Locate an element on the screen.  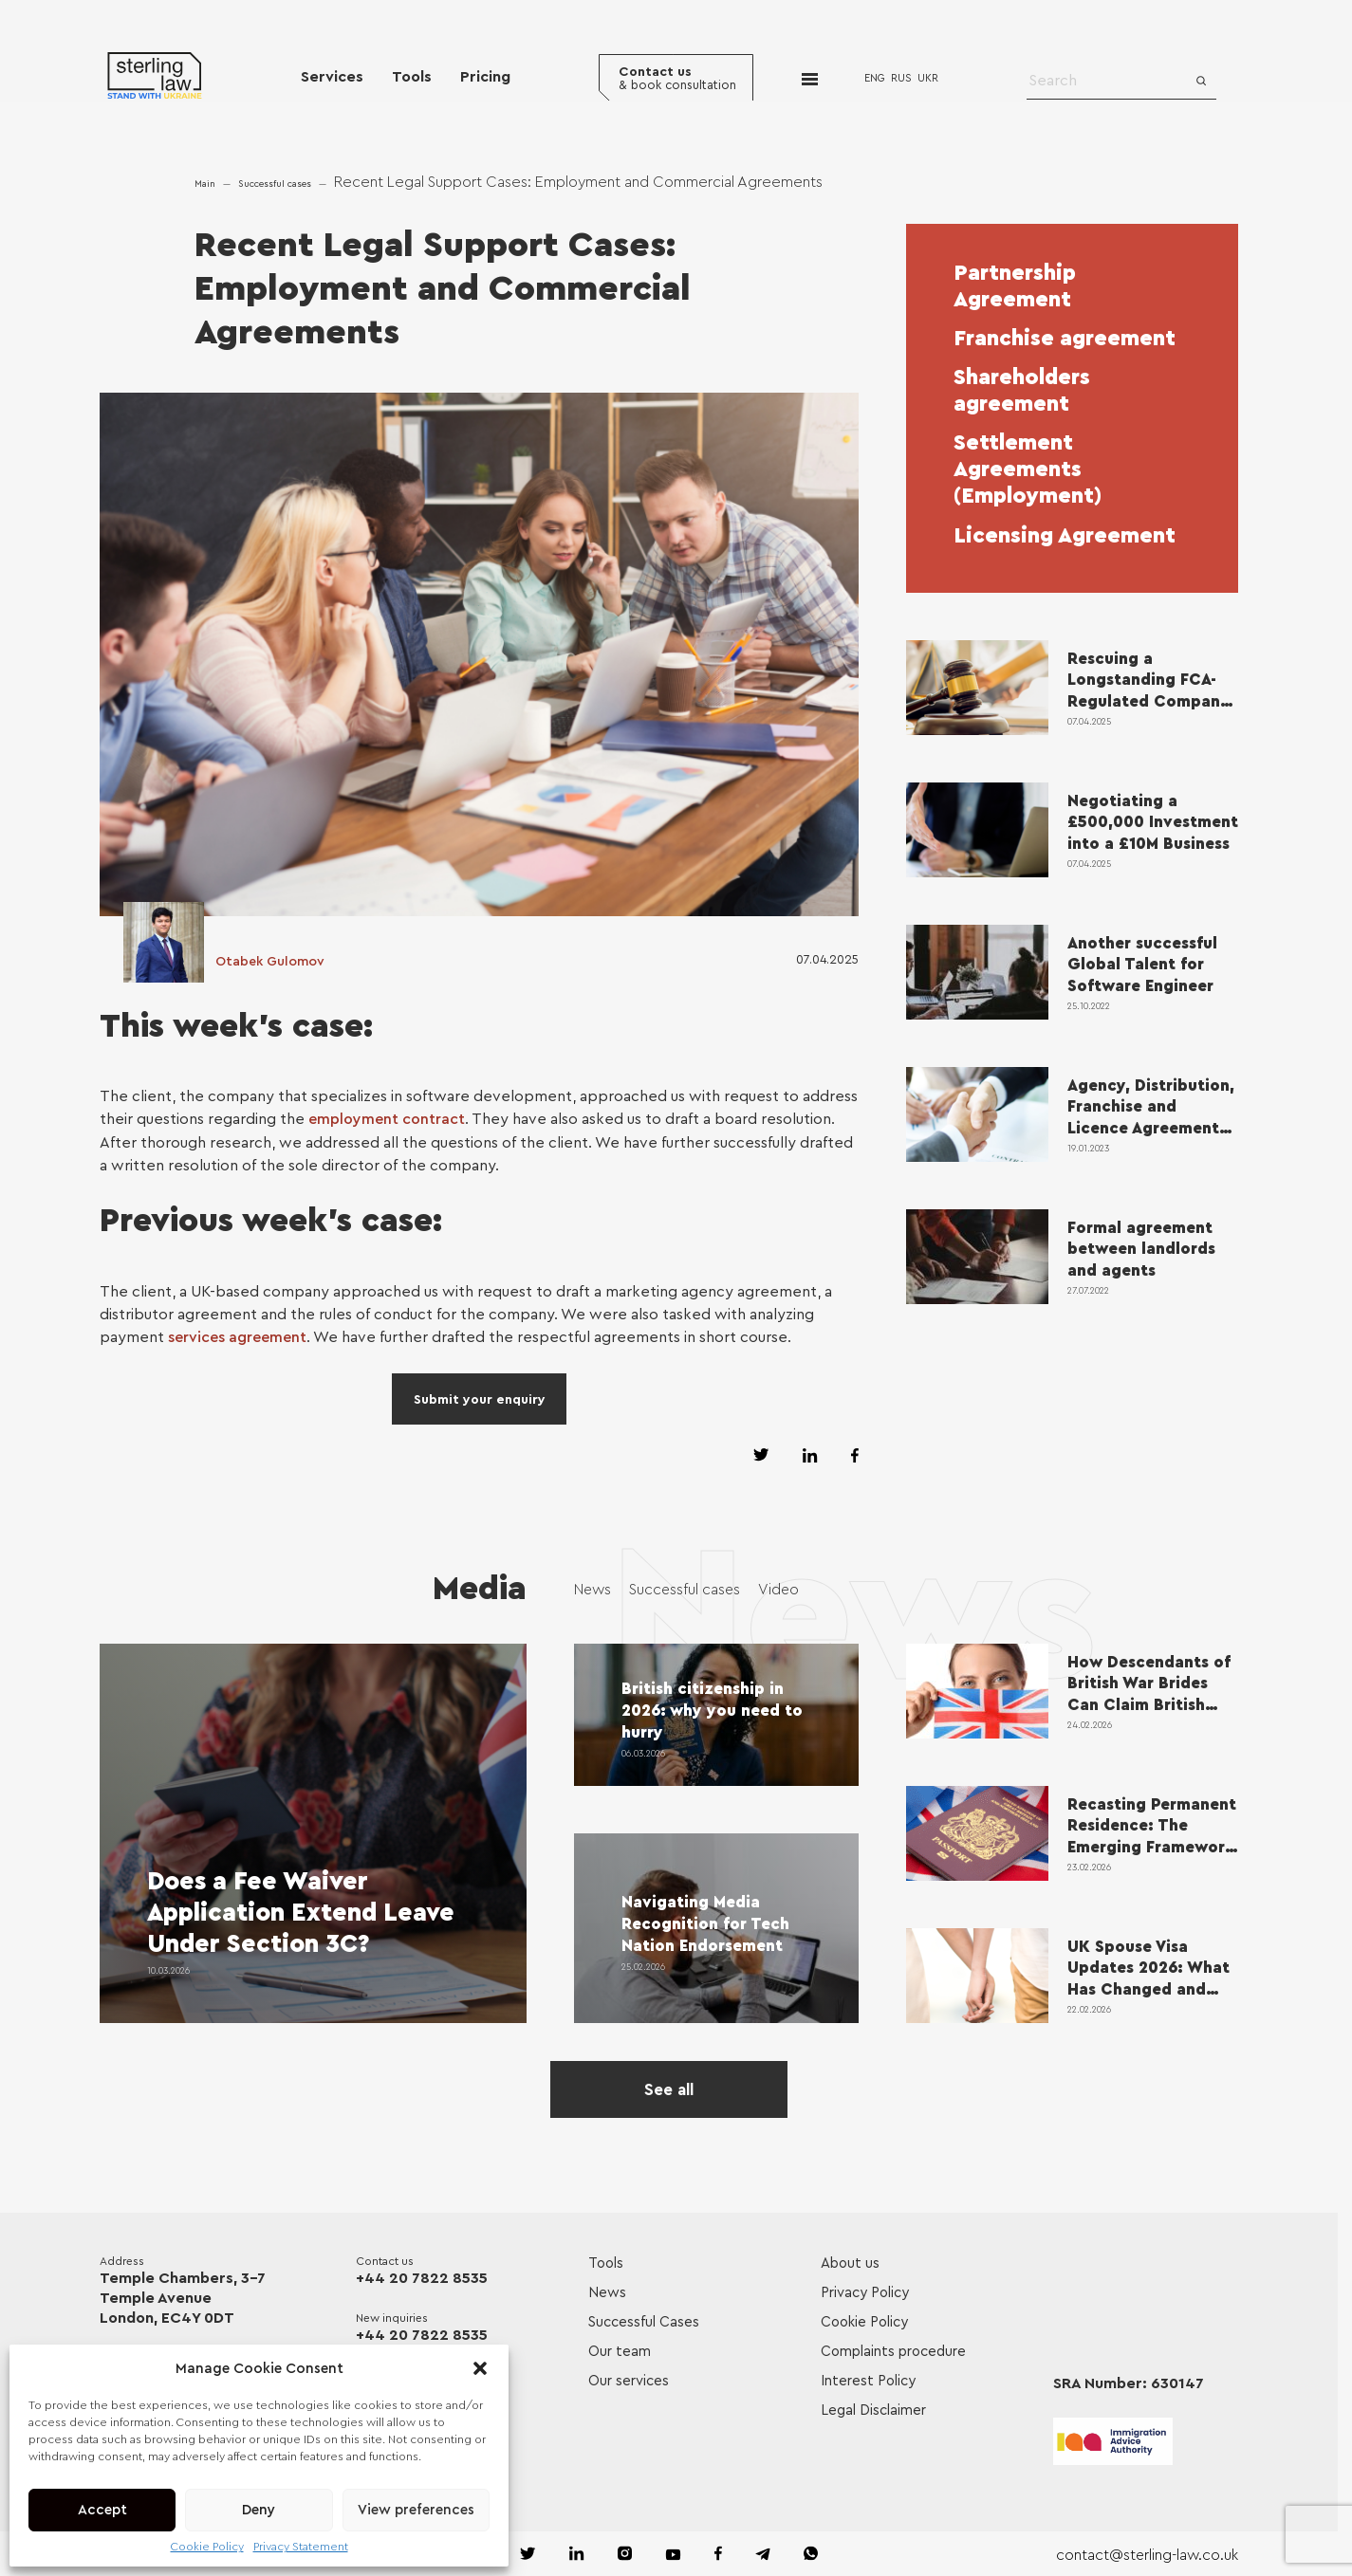
[button] is located at coordinates (480, 2368).